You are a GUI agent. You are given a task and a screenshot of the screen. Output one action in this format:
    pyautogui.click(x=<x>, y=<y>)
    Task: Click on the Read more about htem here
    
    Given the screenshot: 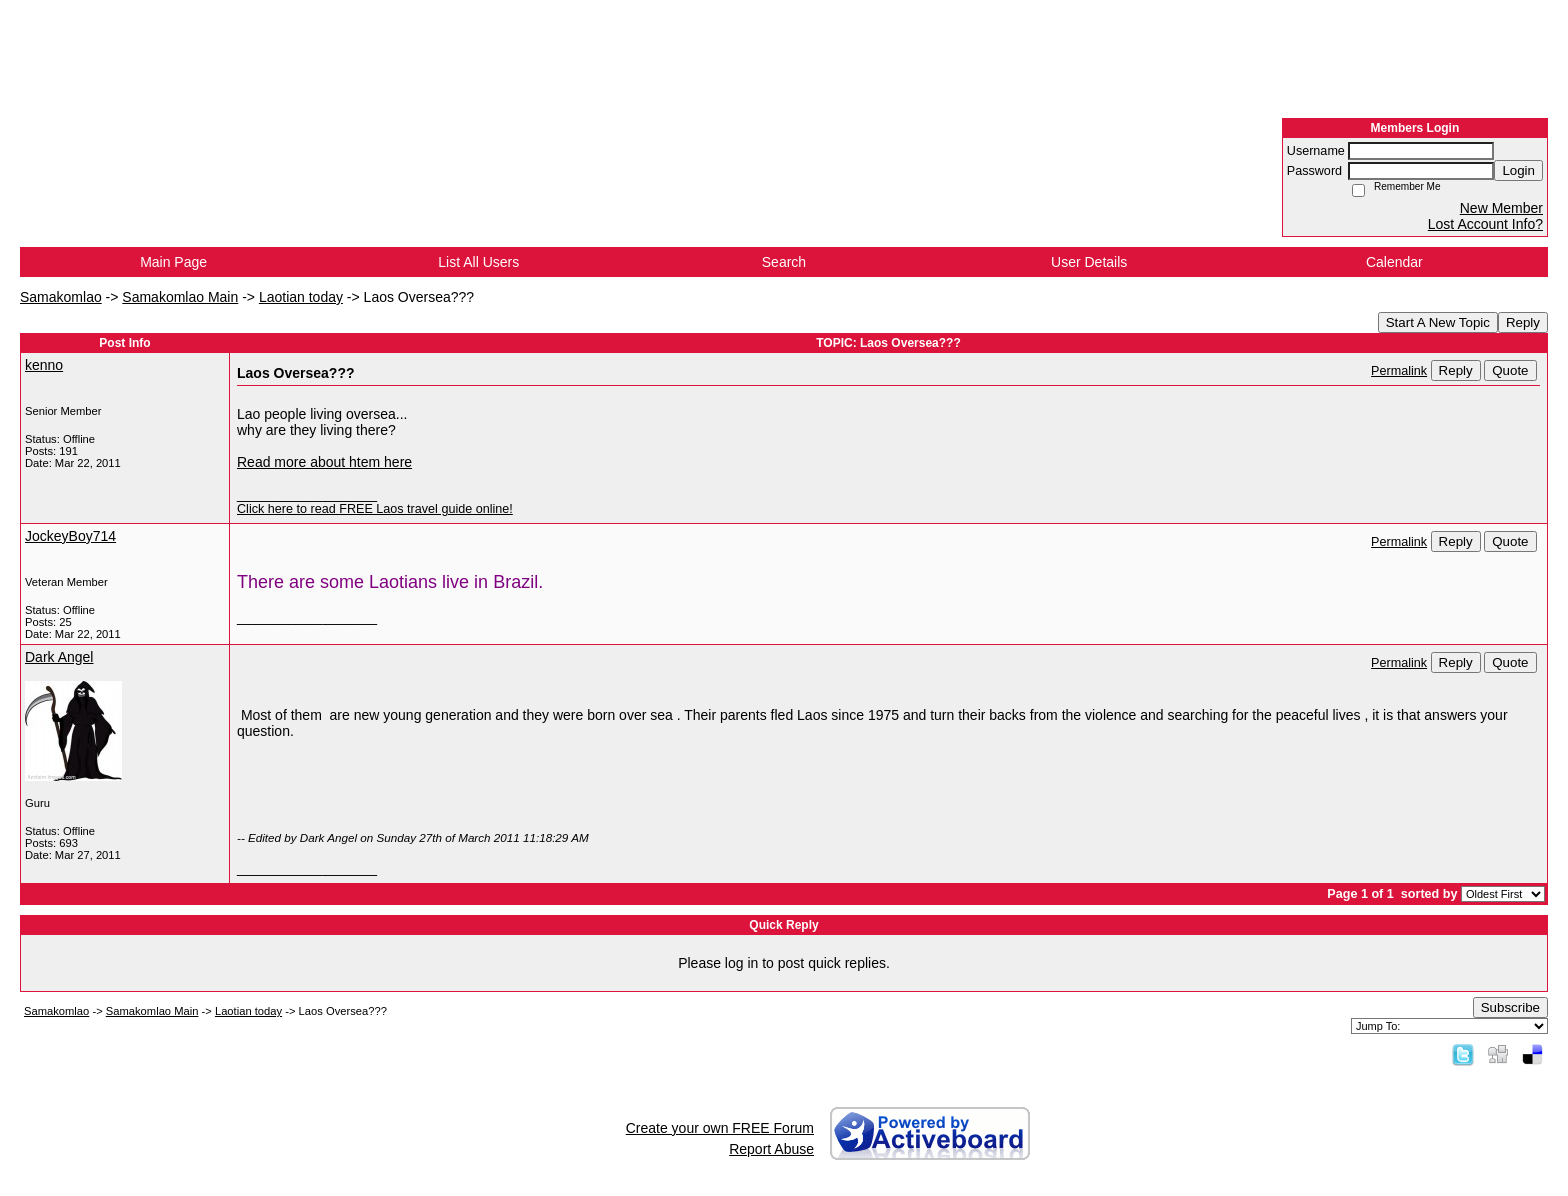 What is the action you would take?
    pyautogui.click(x=324, y=462)
    